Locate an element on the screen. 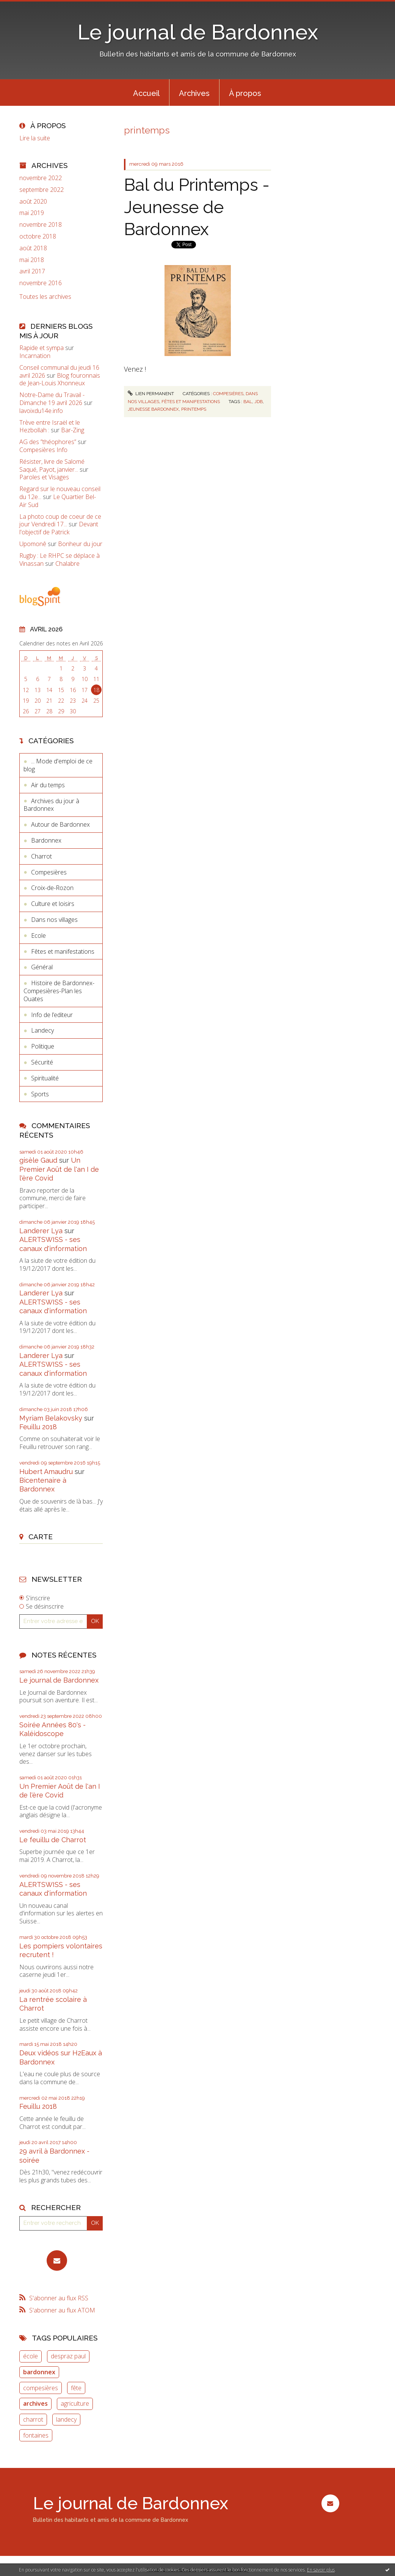 The height and width of the screenshot is (2576, 395). novembre 2018 is located at coordinates (40, 225).